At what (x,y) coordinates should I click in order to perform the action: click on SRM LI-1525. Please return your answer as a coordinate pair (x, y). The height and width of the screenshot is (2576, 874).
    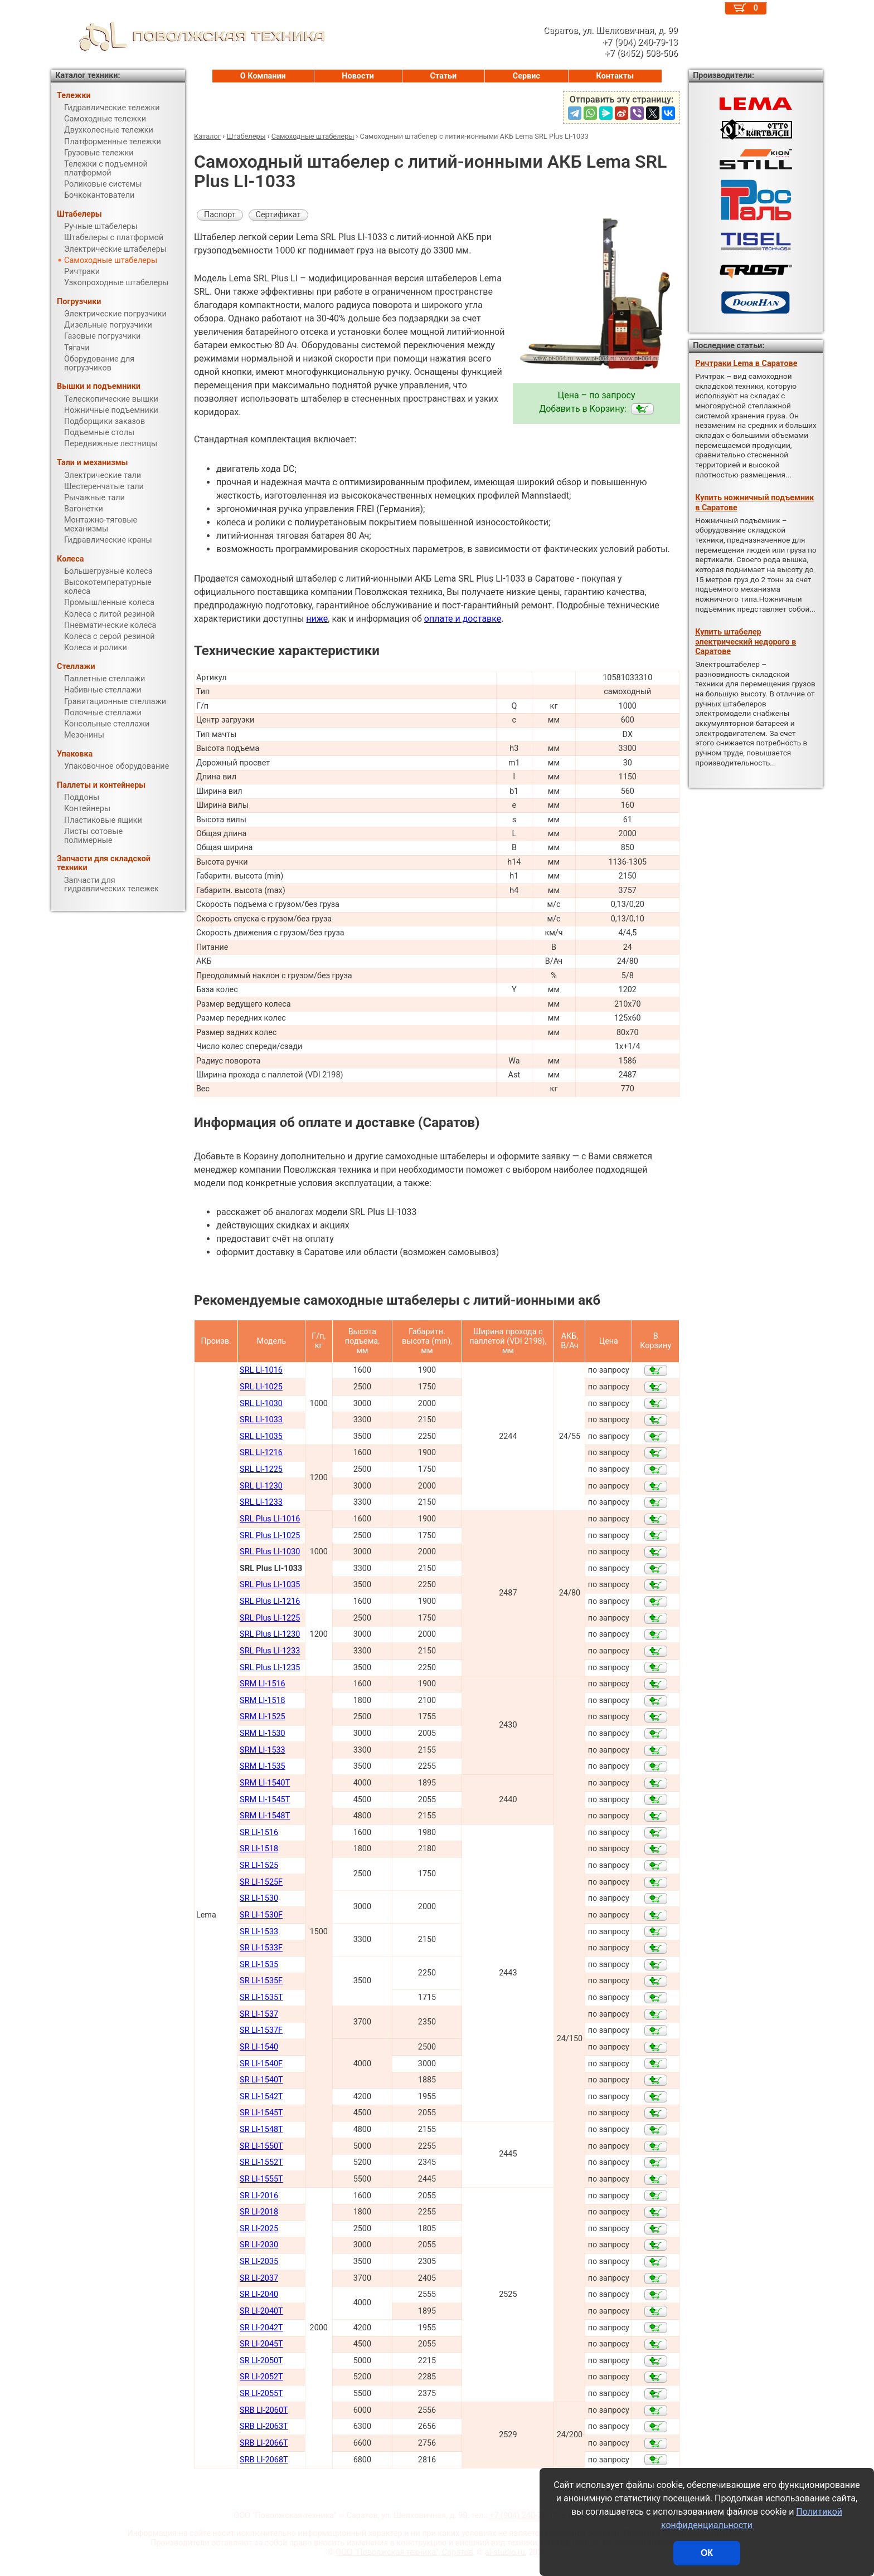
    Looking at the image, I should click on (262, 1716).